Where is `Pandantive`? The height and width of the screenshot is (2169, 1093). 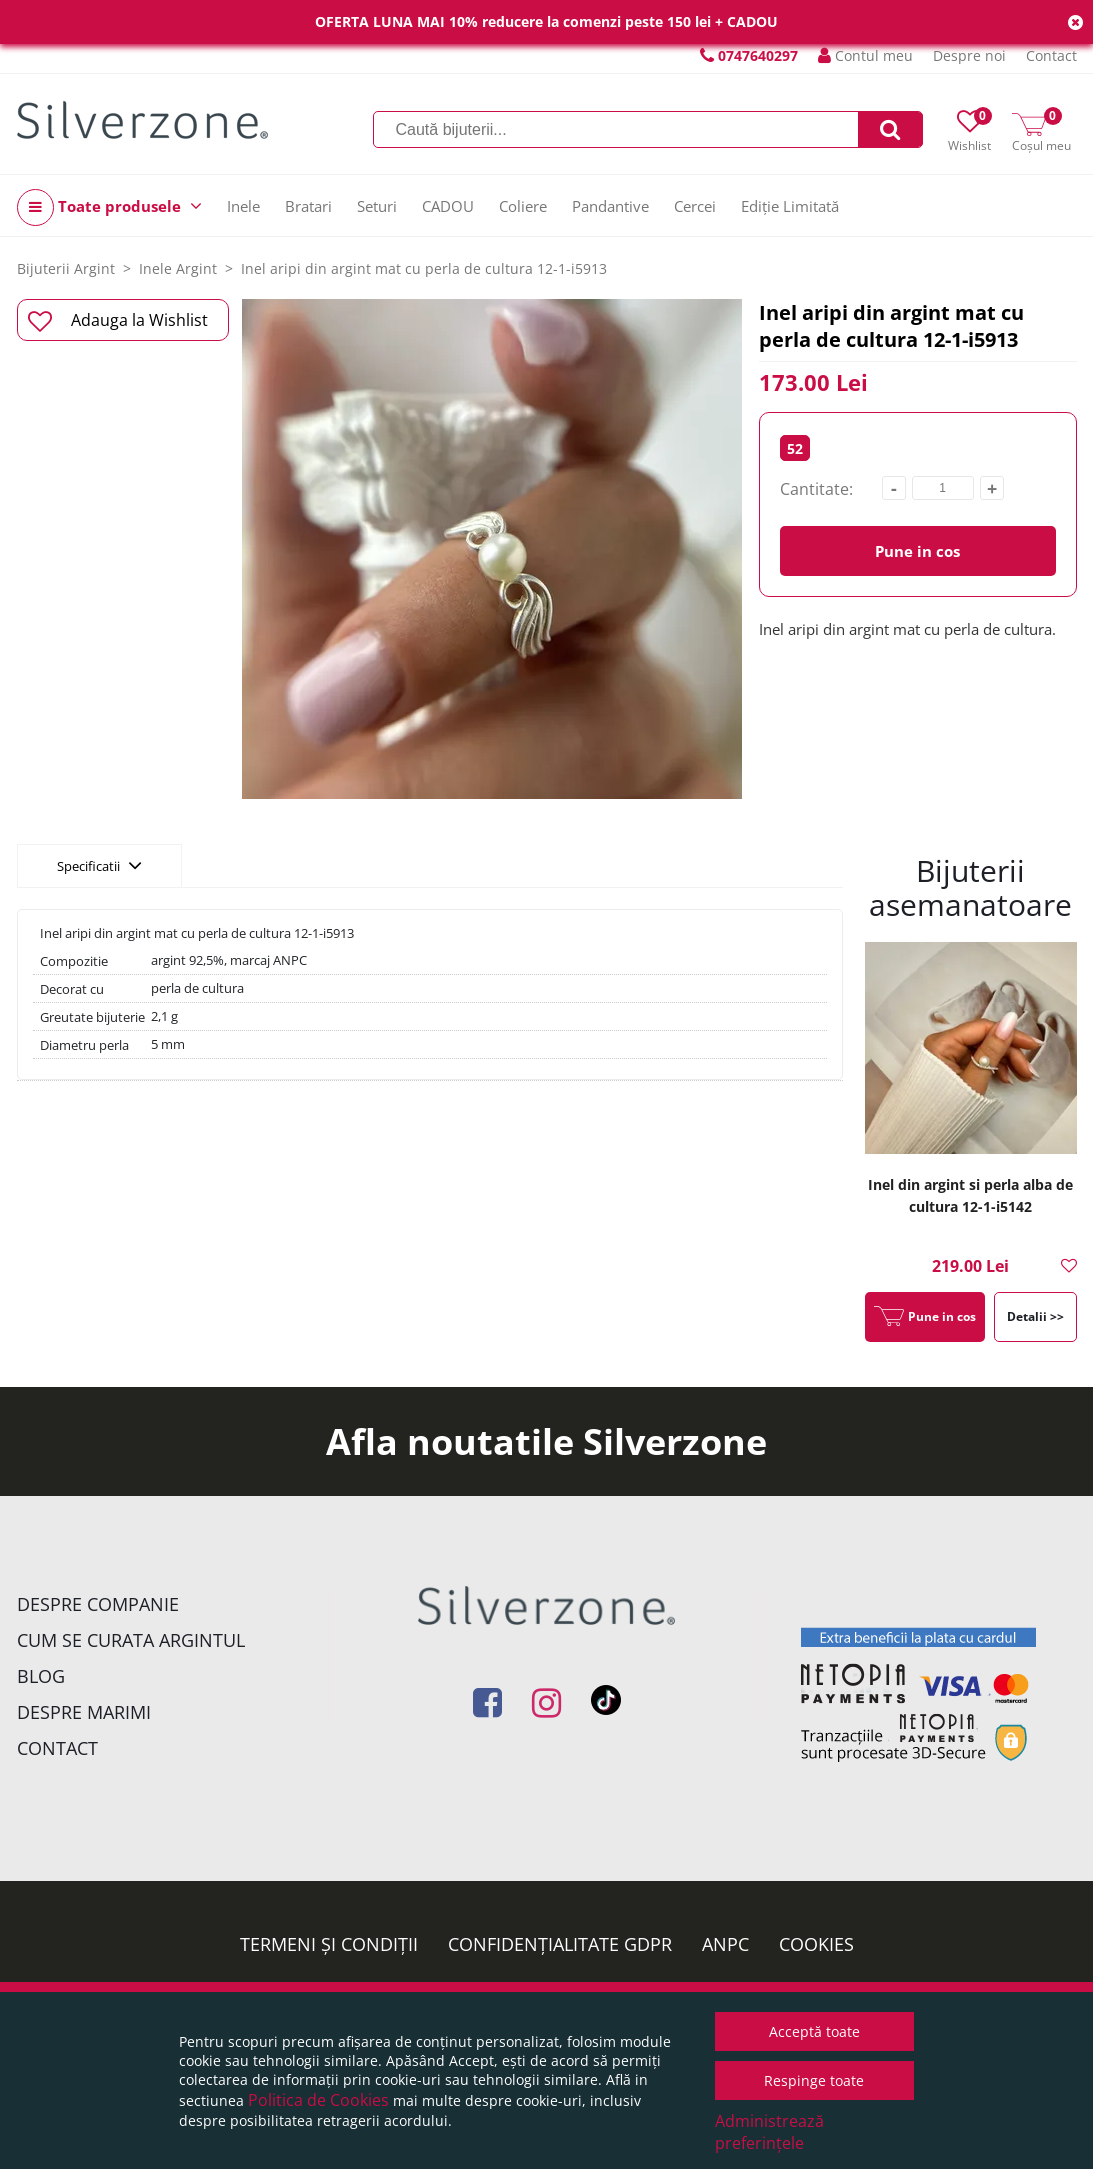
Pandantive is located at coordinates (610, 206).